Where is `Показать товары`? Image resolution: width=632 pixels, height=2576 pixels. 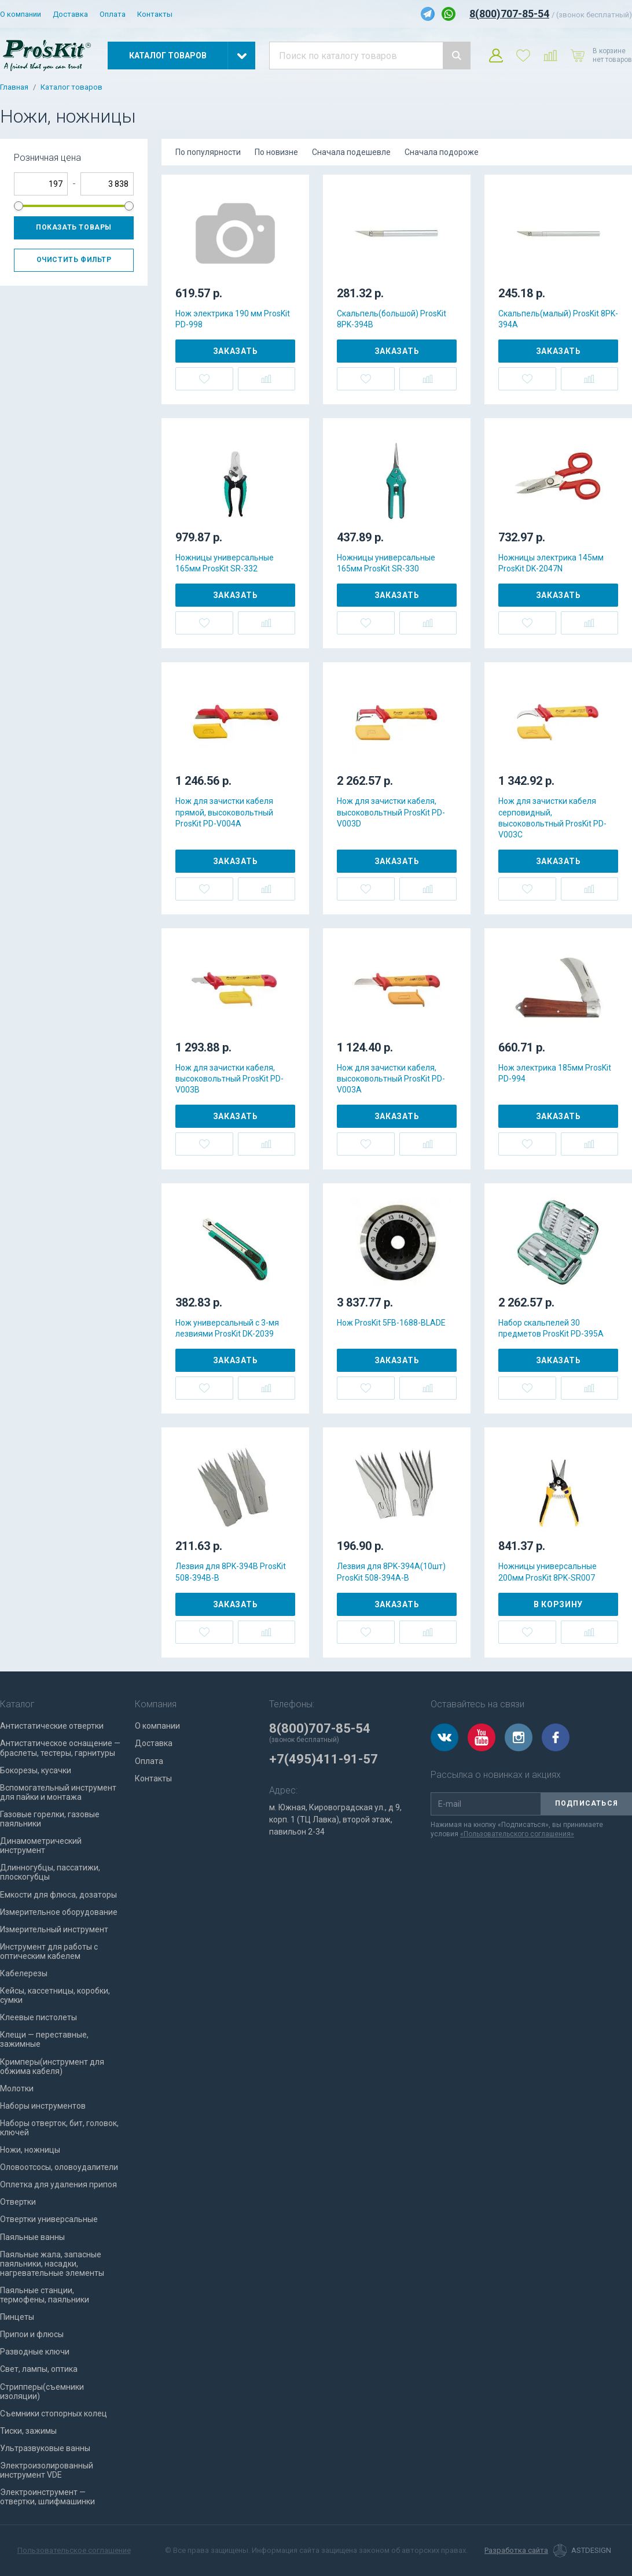 Показать товары is located at coordinates (74, 227).